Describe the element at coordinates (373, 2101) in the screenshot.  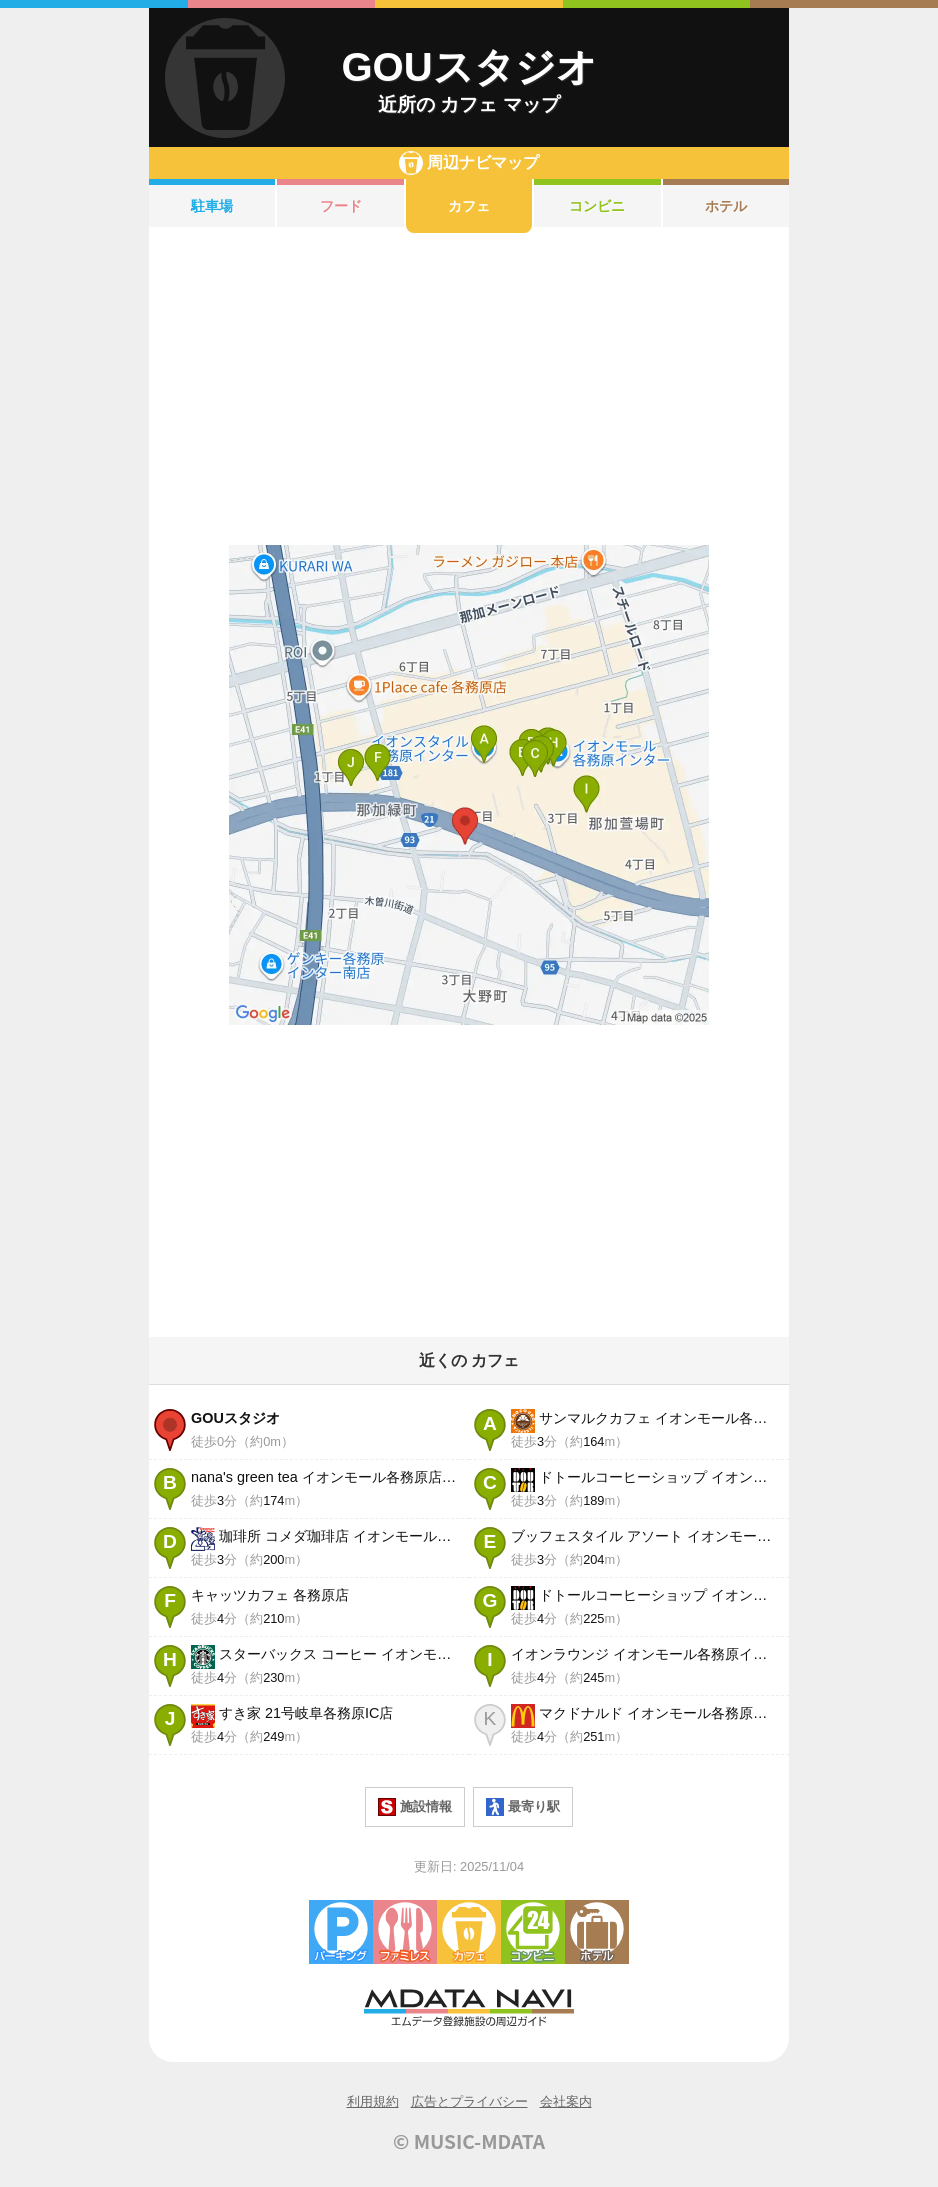
I see `利用規約` at that location.